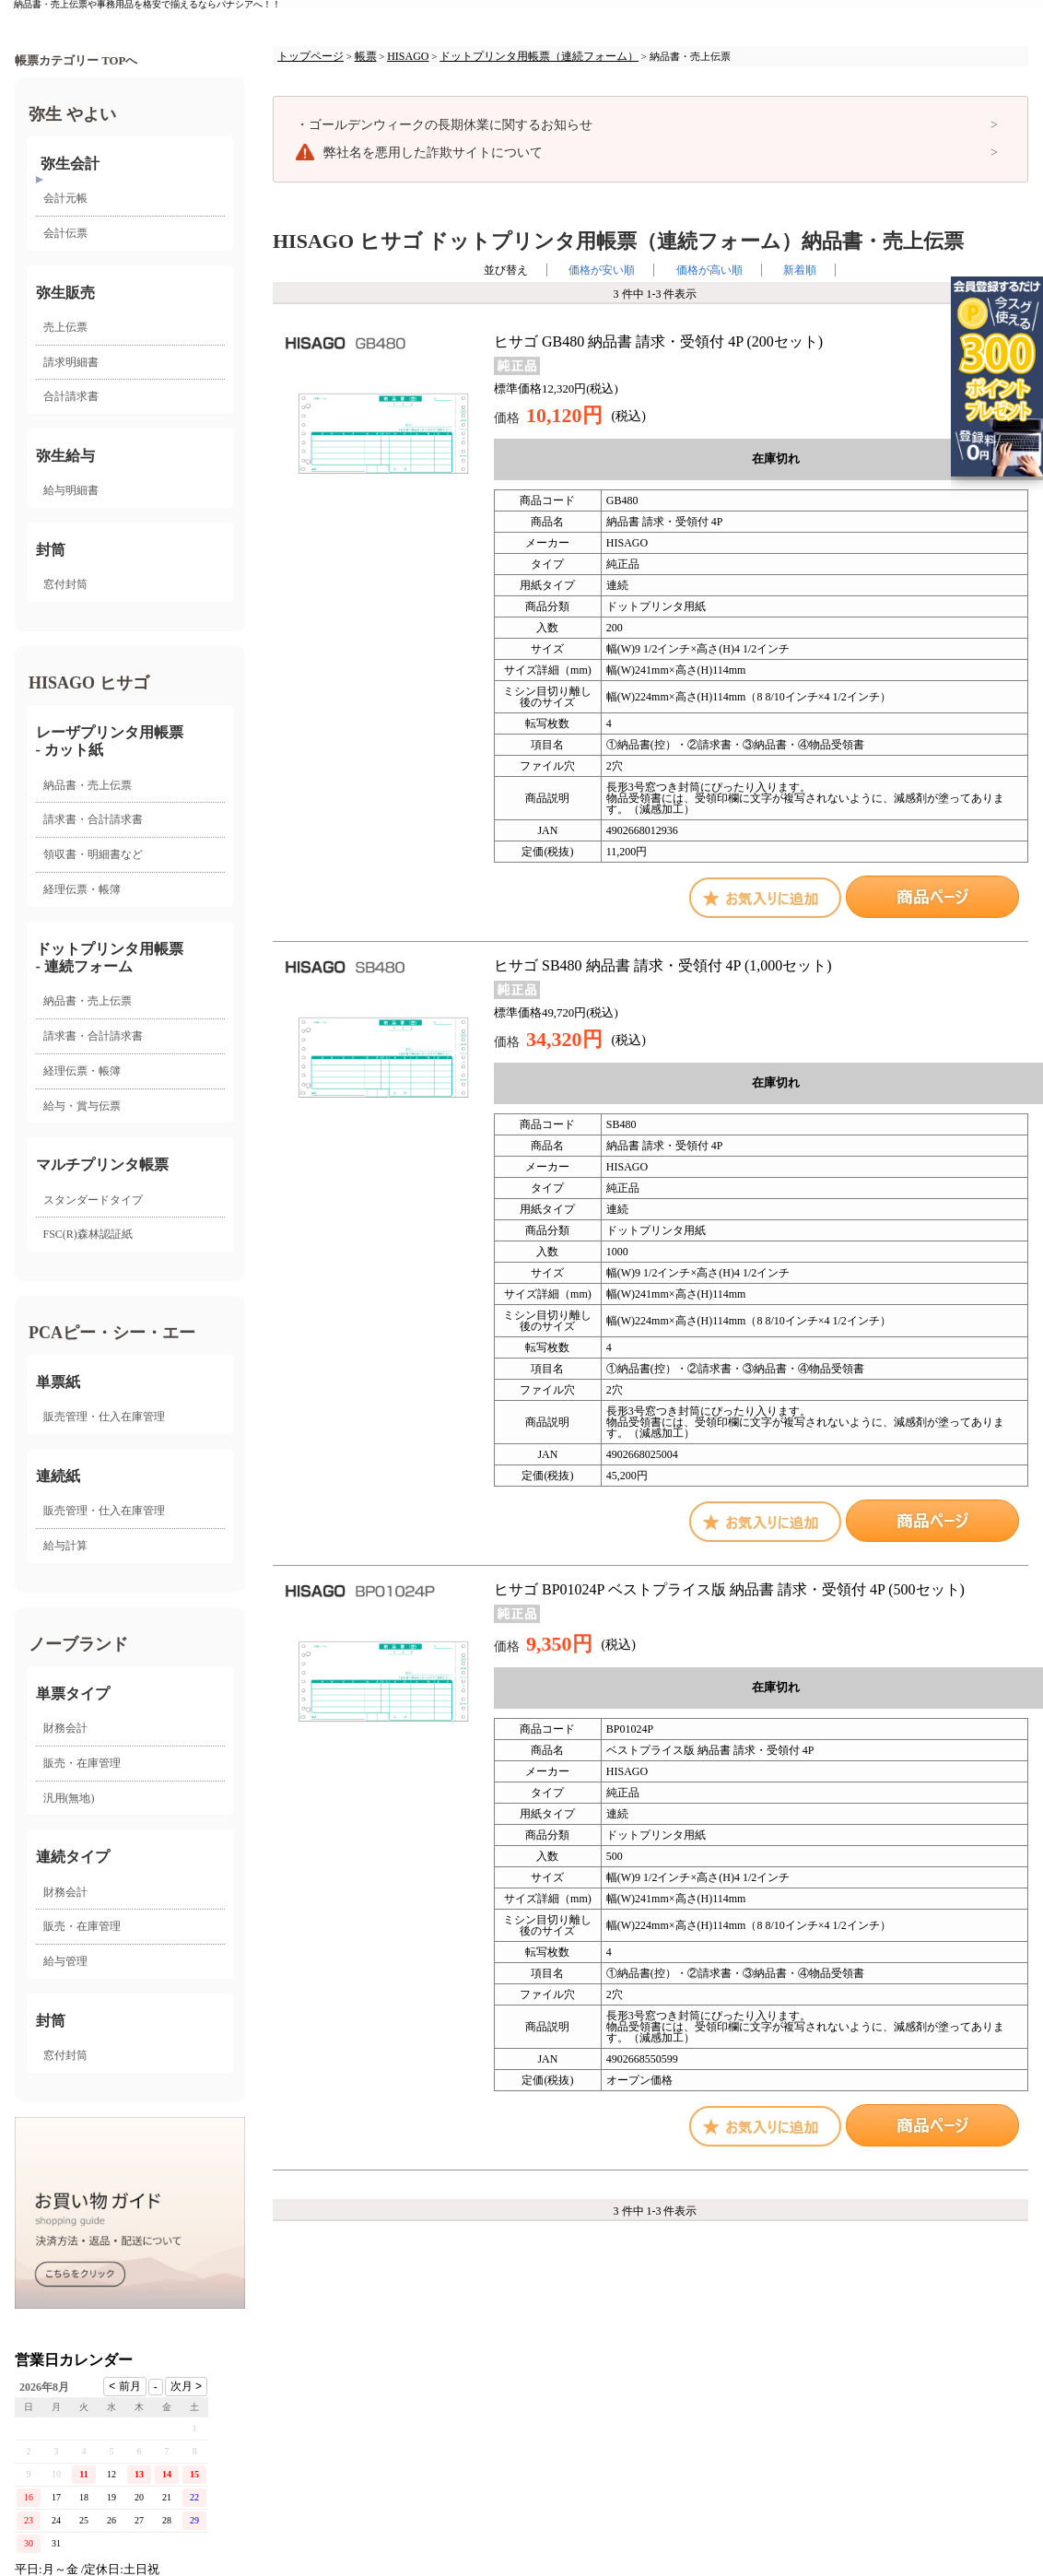 This screenshot has height=2576, width=1043. I want to click on 会計元帳, so click(65, 198).